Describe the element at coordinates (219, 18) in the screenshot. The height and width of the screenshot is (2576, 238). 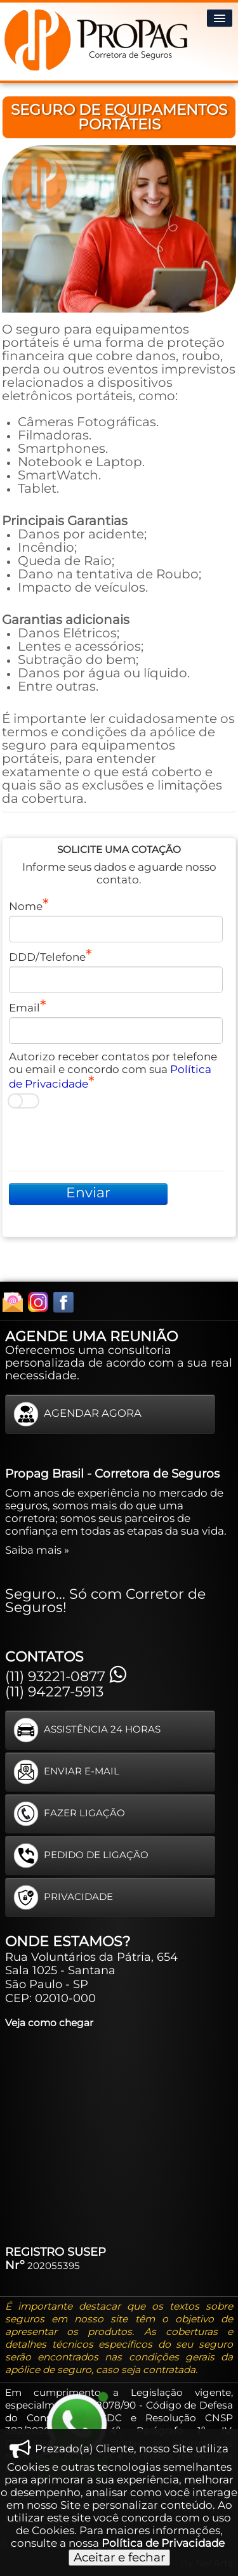
I see `[Menu]` at that location.